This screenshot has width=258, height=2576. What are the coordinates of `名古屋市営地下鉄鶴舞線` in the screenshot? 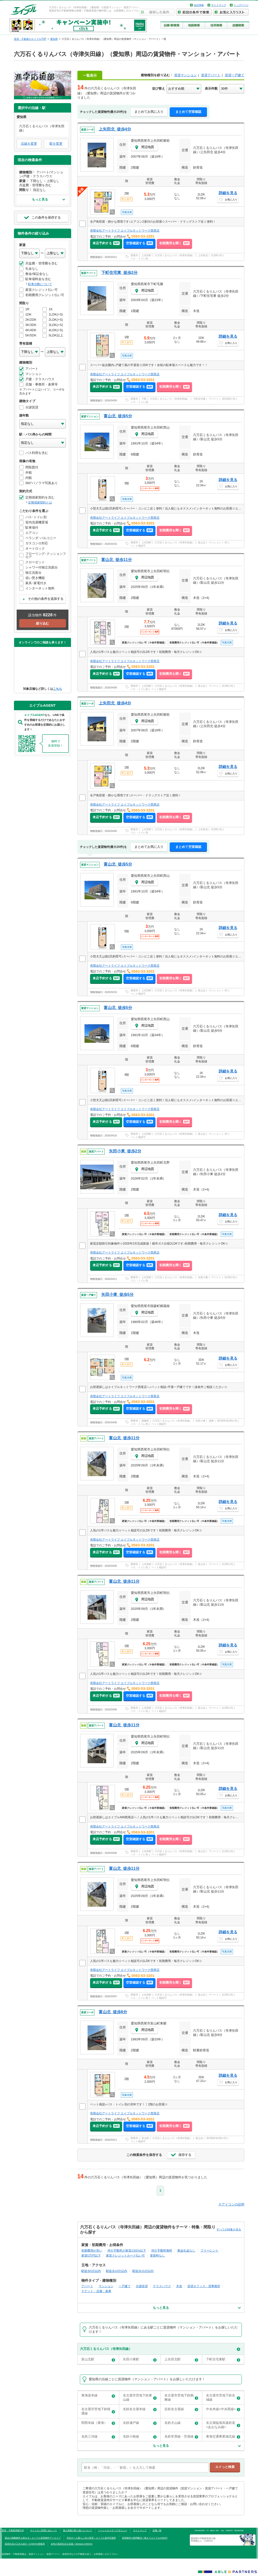 It's located at (181, 2397).